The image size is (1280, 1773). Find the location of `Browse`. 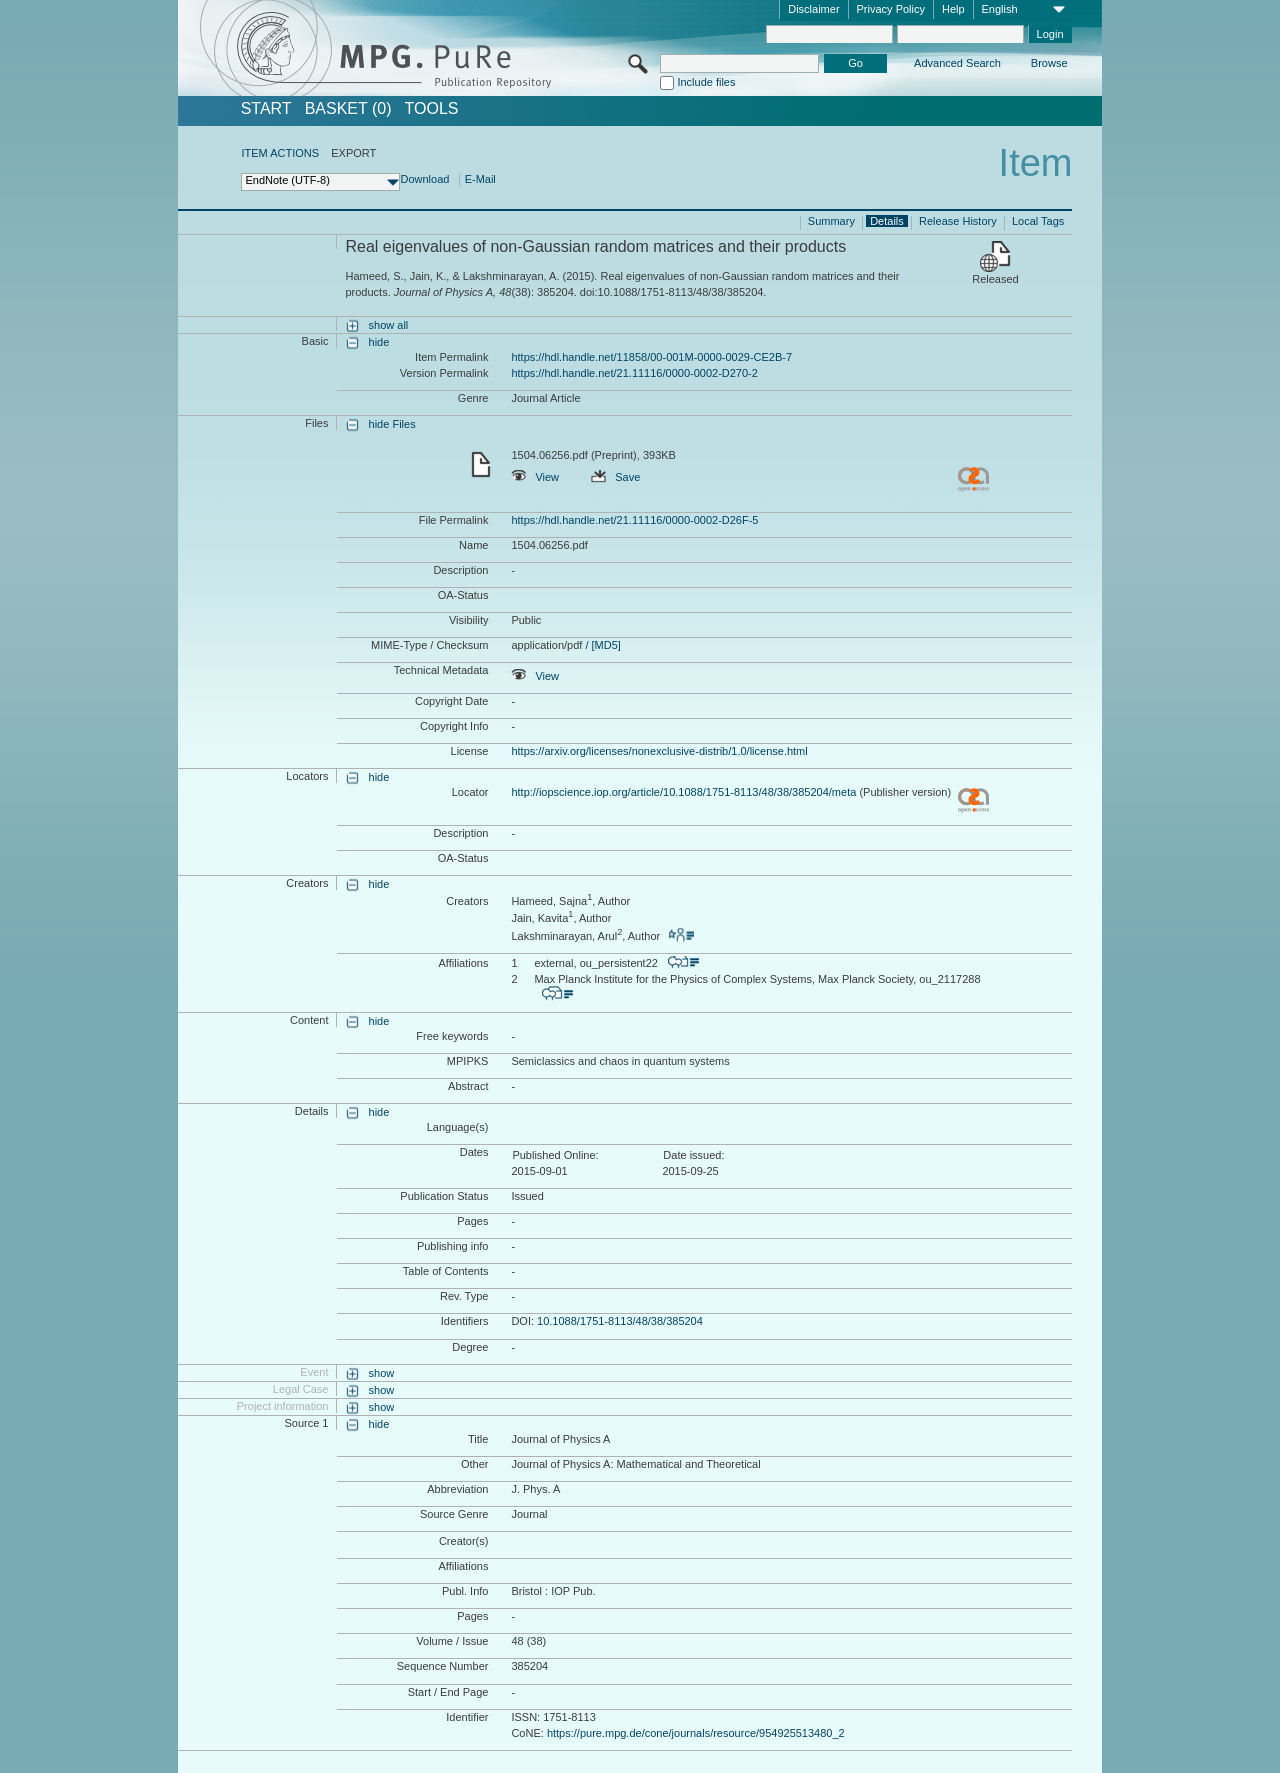

Browse is located at coordinates (1049, 63).